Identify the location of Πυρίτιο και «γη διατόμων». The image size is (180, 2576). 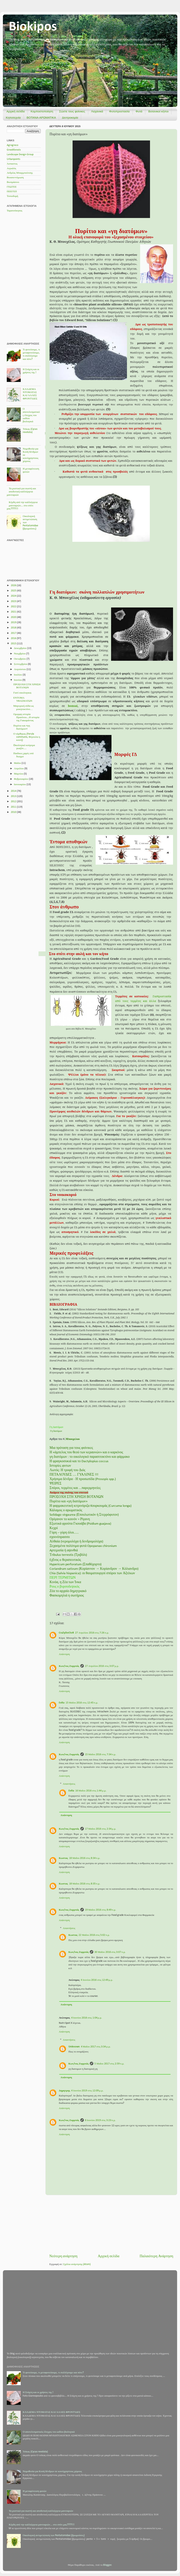
(68, 1501).